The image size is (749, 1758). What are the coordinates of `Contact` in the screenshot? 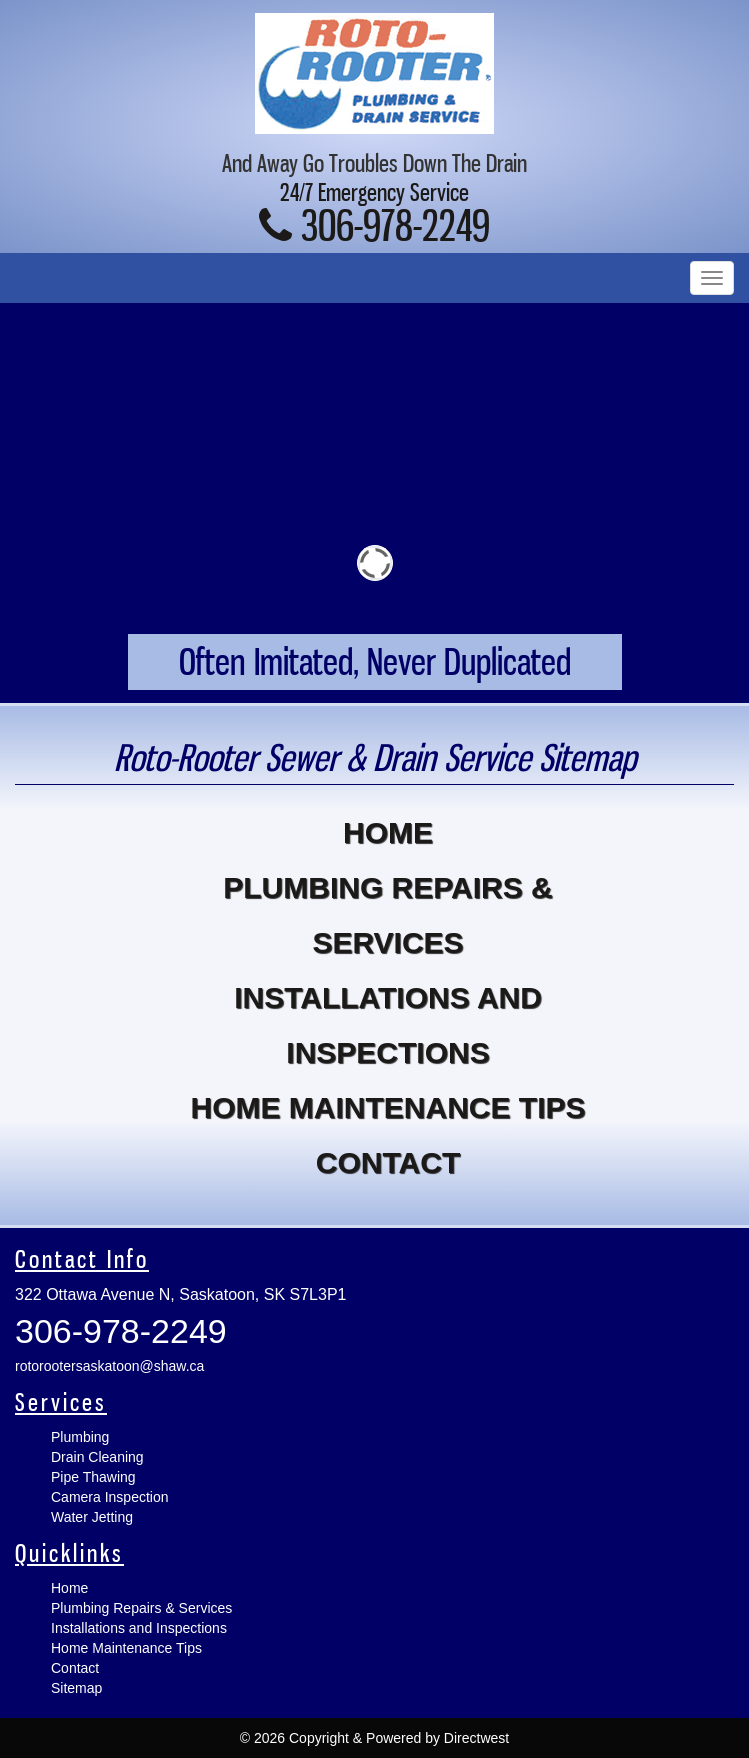 It's located at (388, 1162).